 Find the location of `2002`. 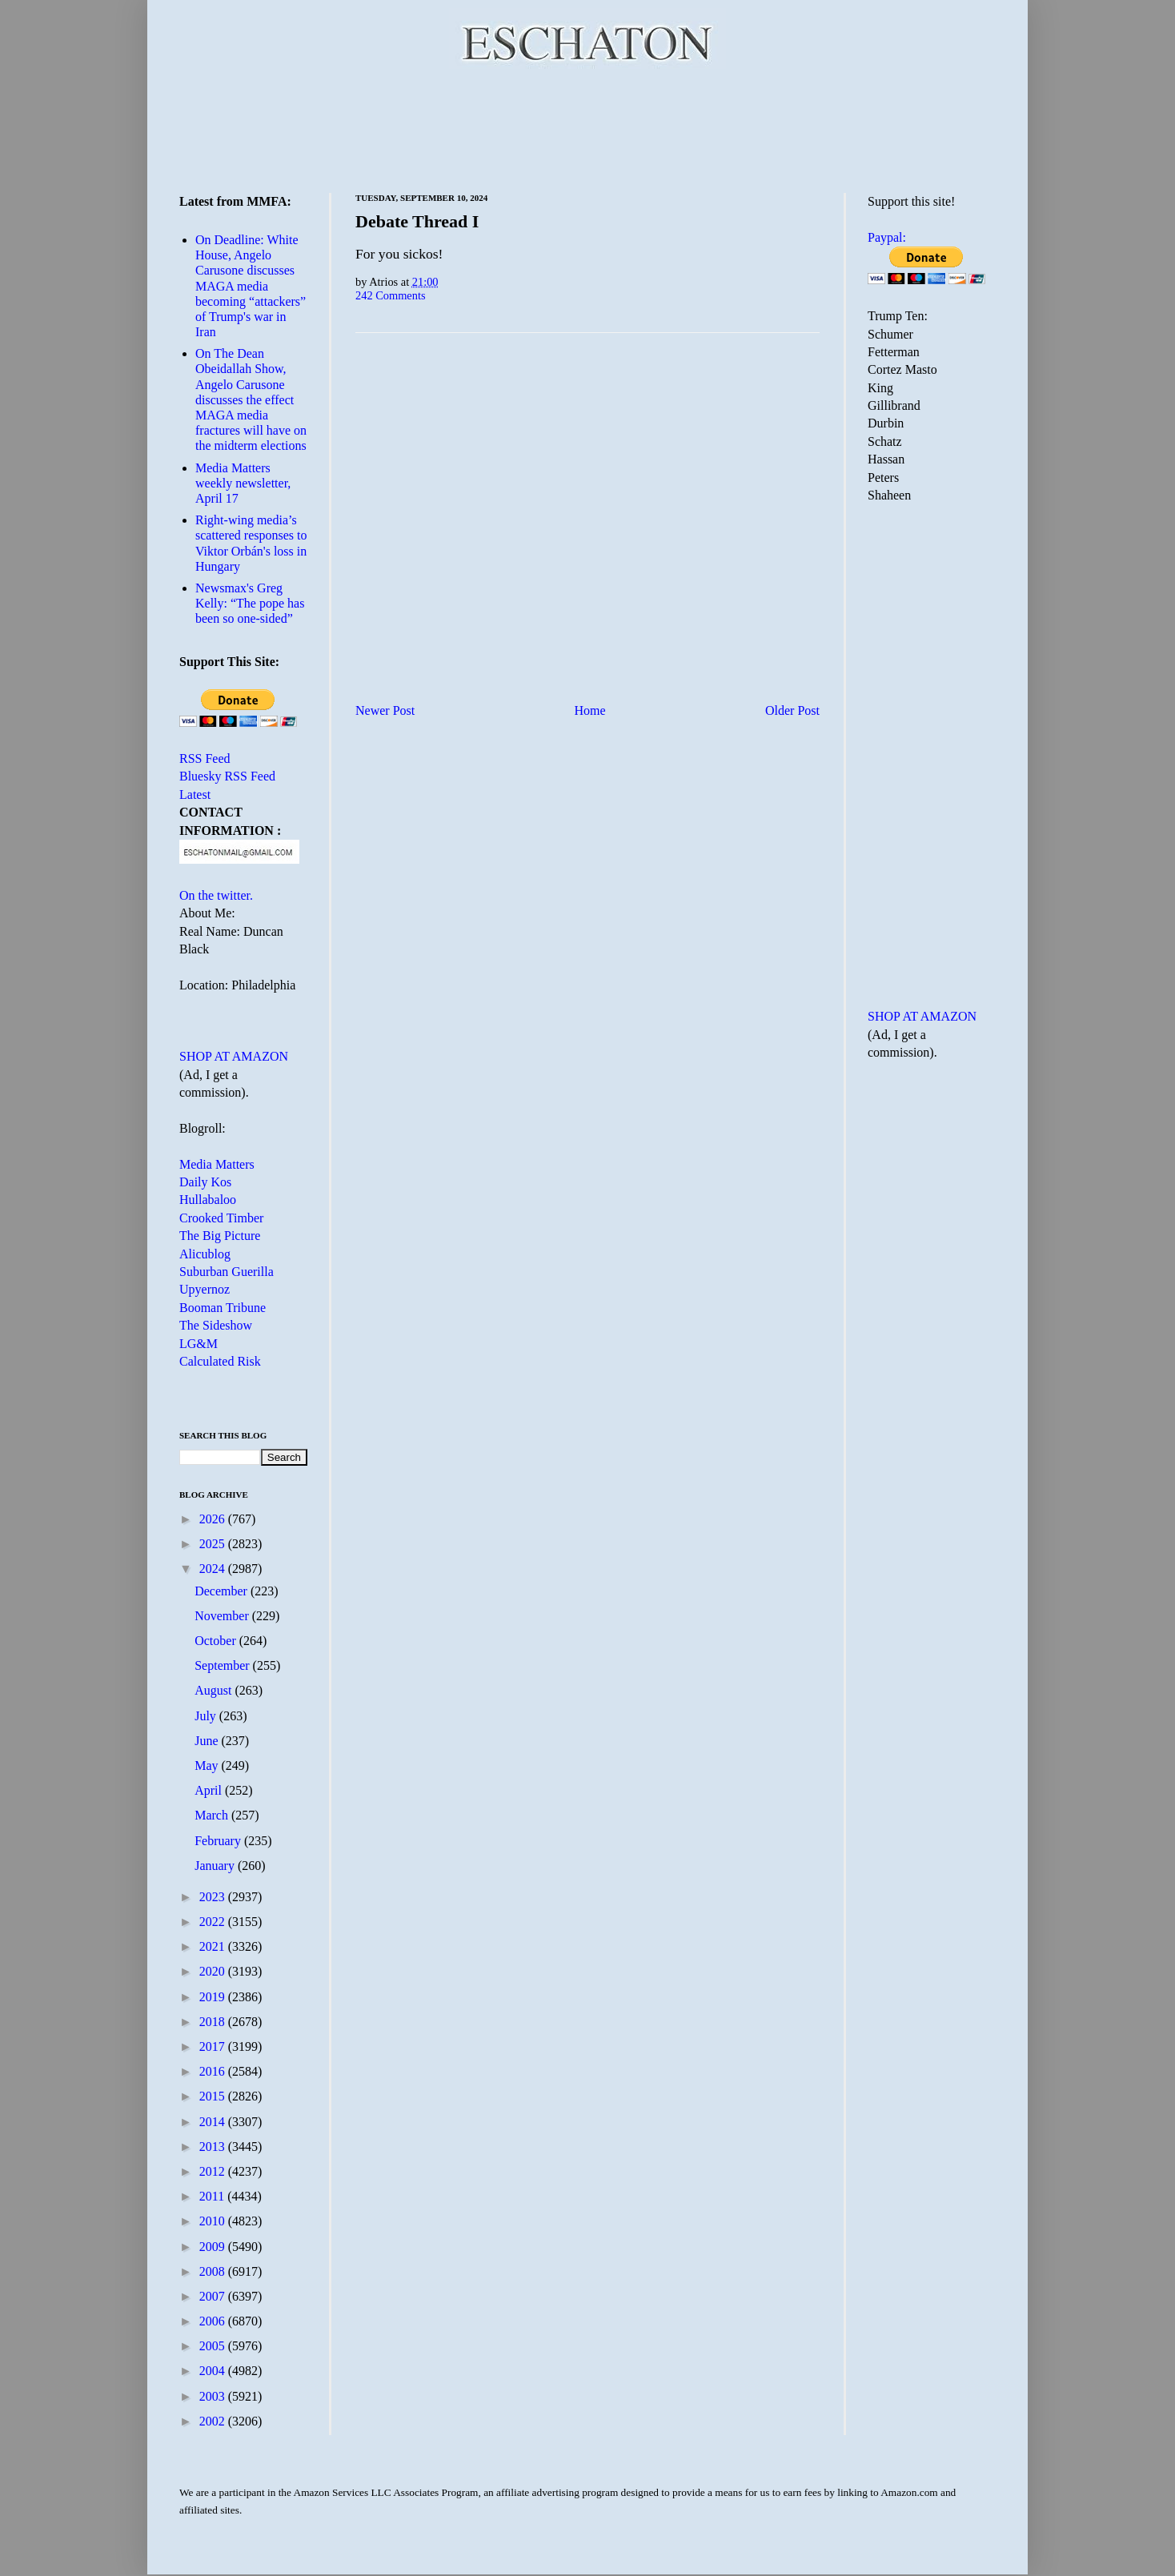

2002 is located at coordinates (213, 2421).